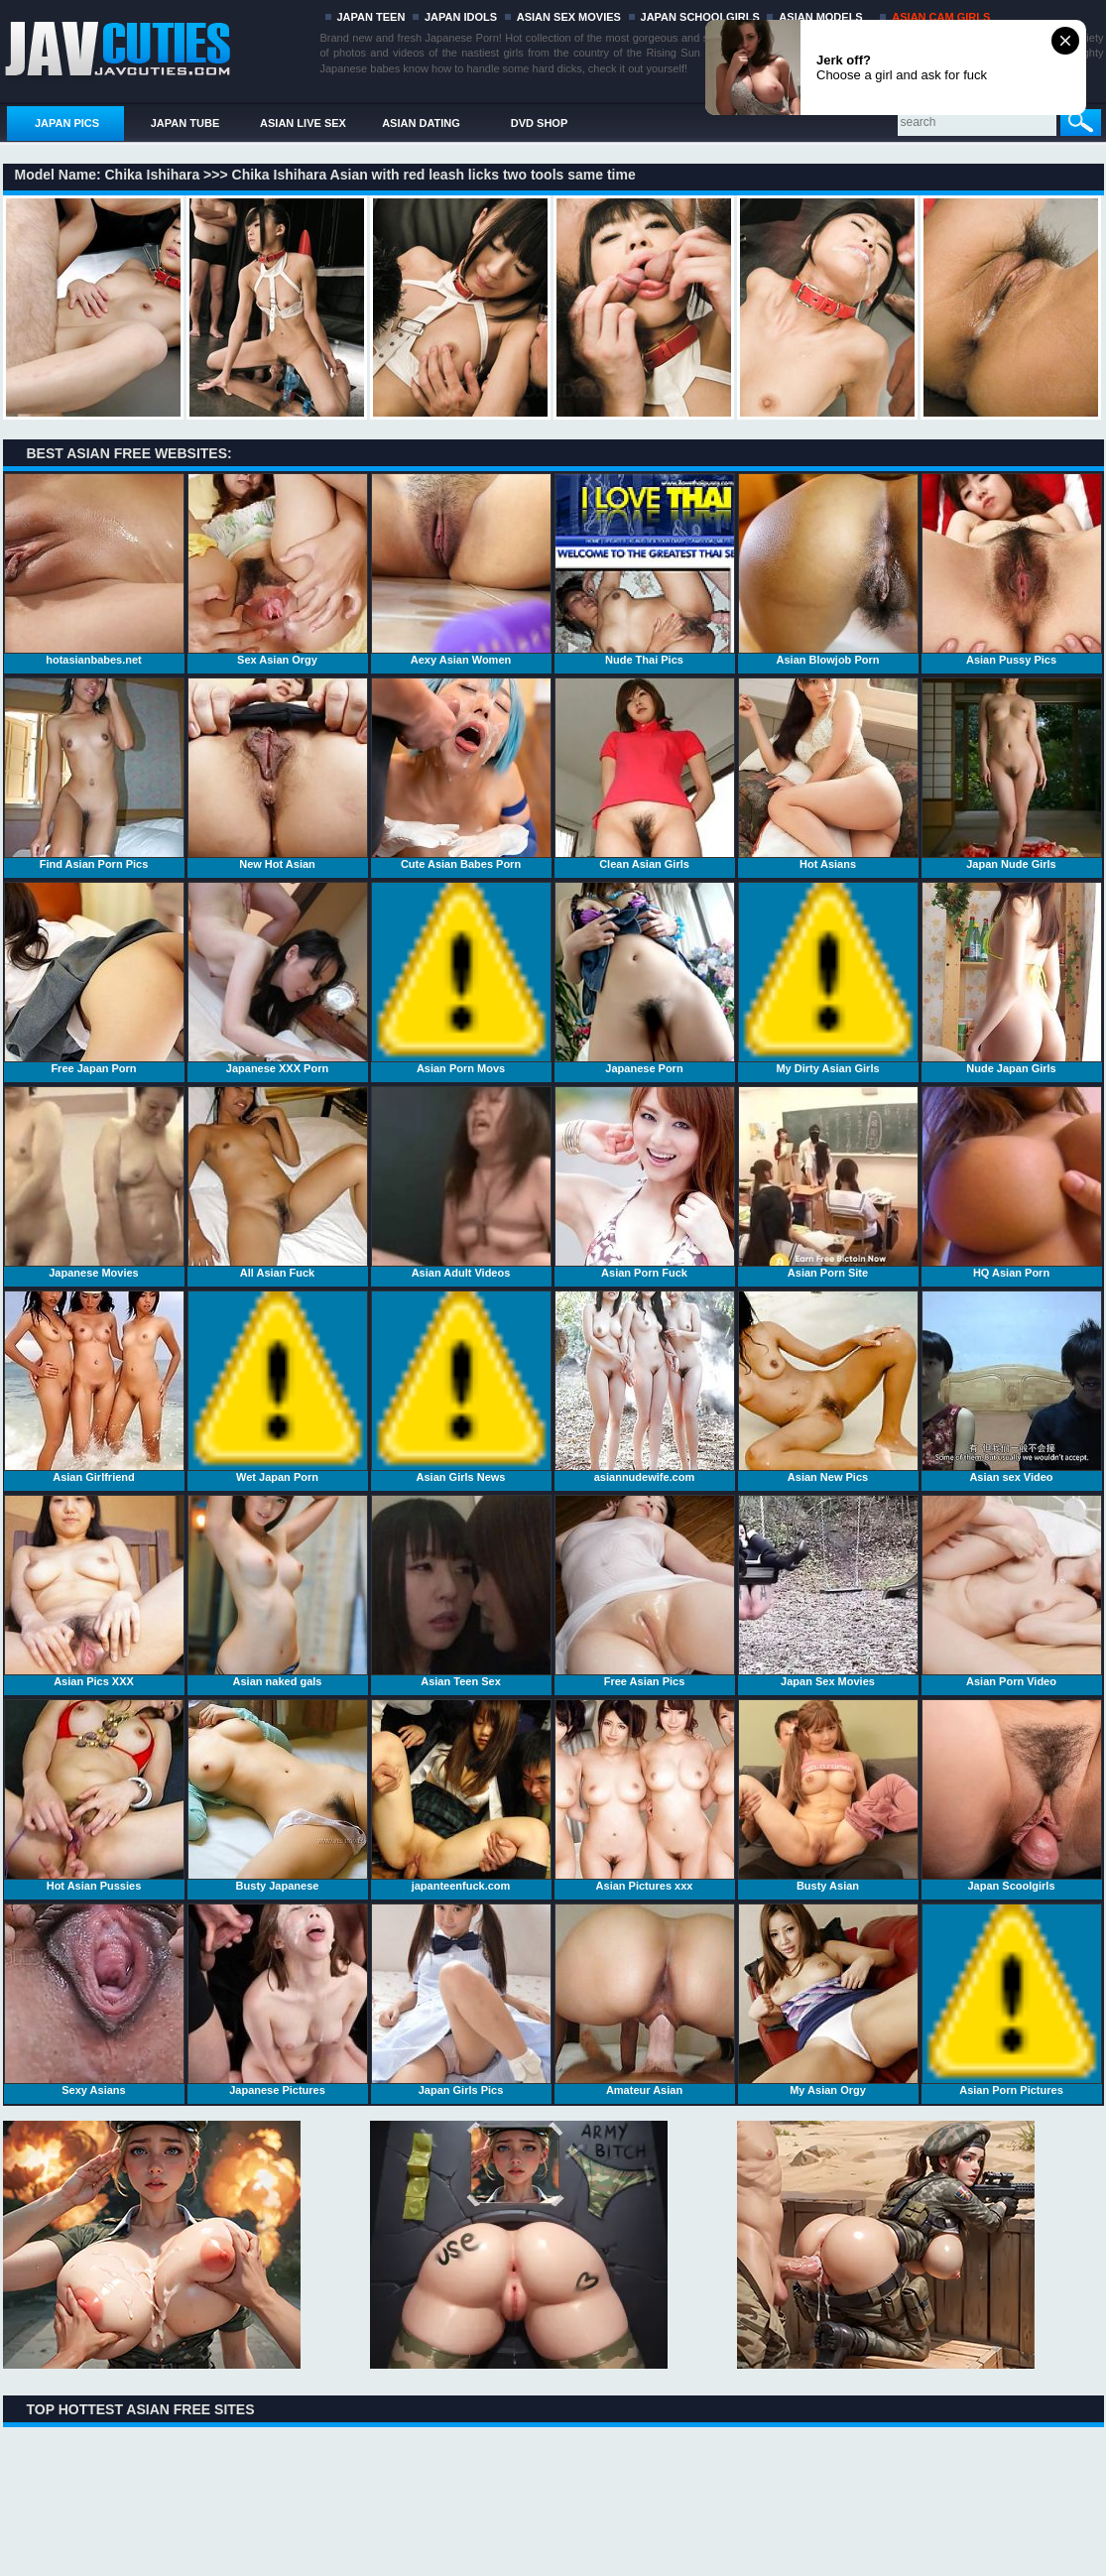 This screenshot has width=1106, height=2576. Describe the element at coordinates (828, 1999) in the screenshot. I see `My Asian Orgy` at that location.